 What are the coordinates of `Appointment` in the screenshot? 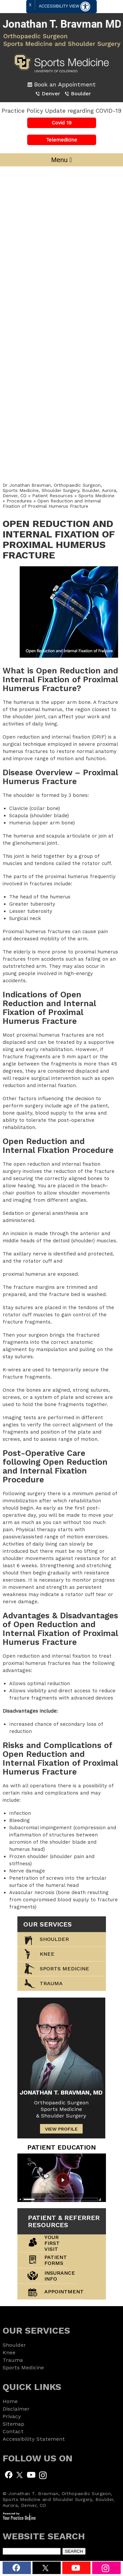 It's located at (64, 2291).